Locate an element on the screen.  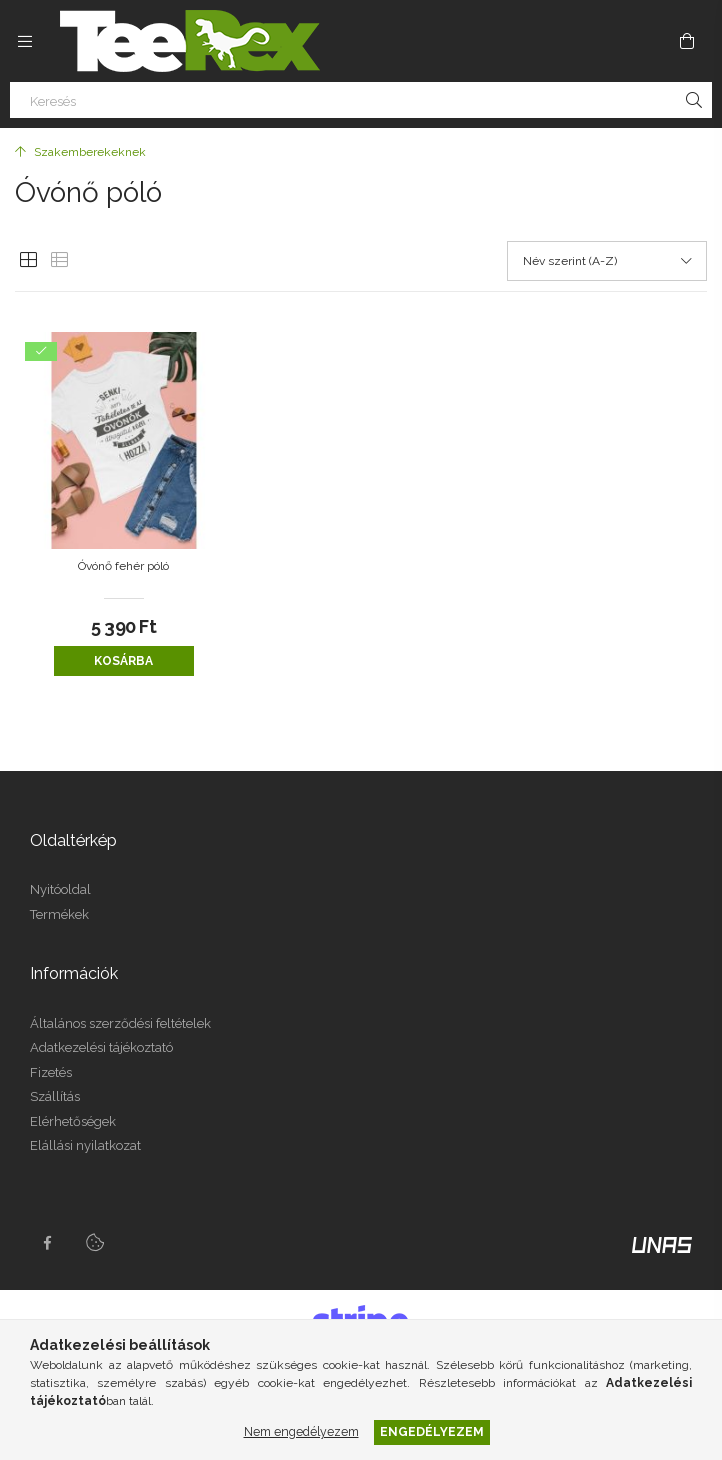
Engedélyezem is located at coordinates (432, 1431).